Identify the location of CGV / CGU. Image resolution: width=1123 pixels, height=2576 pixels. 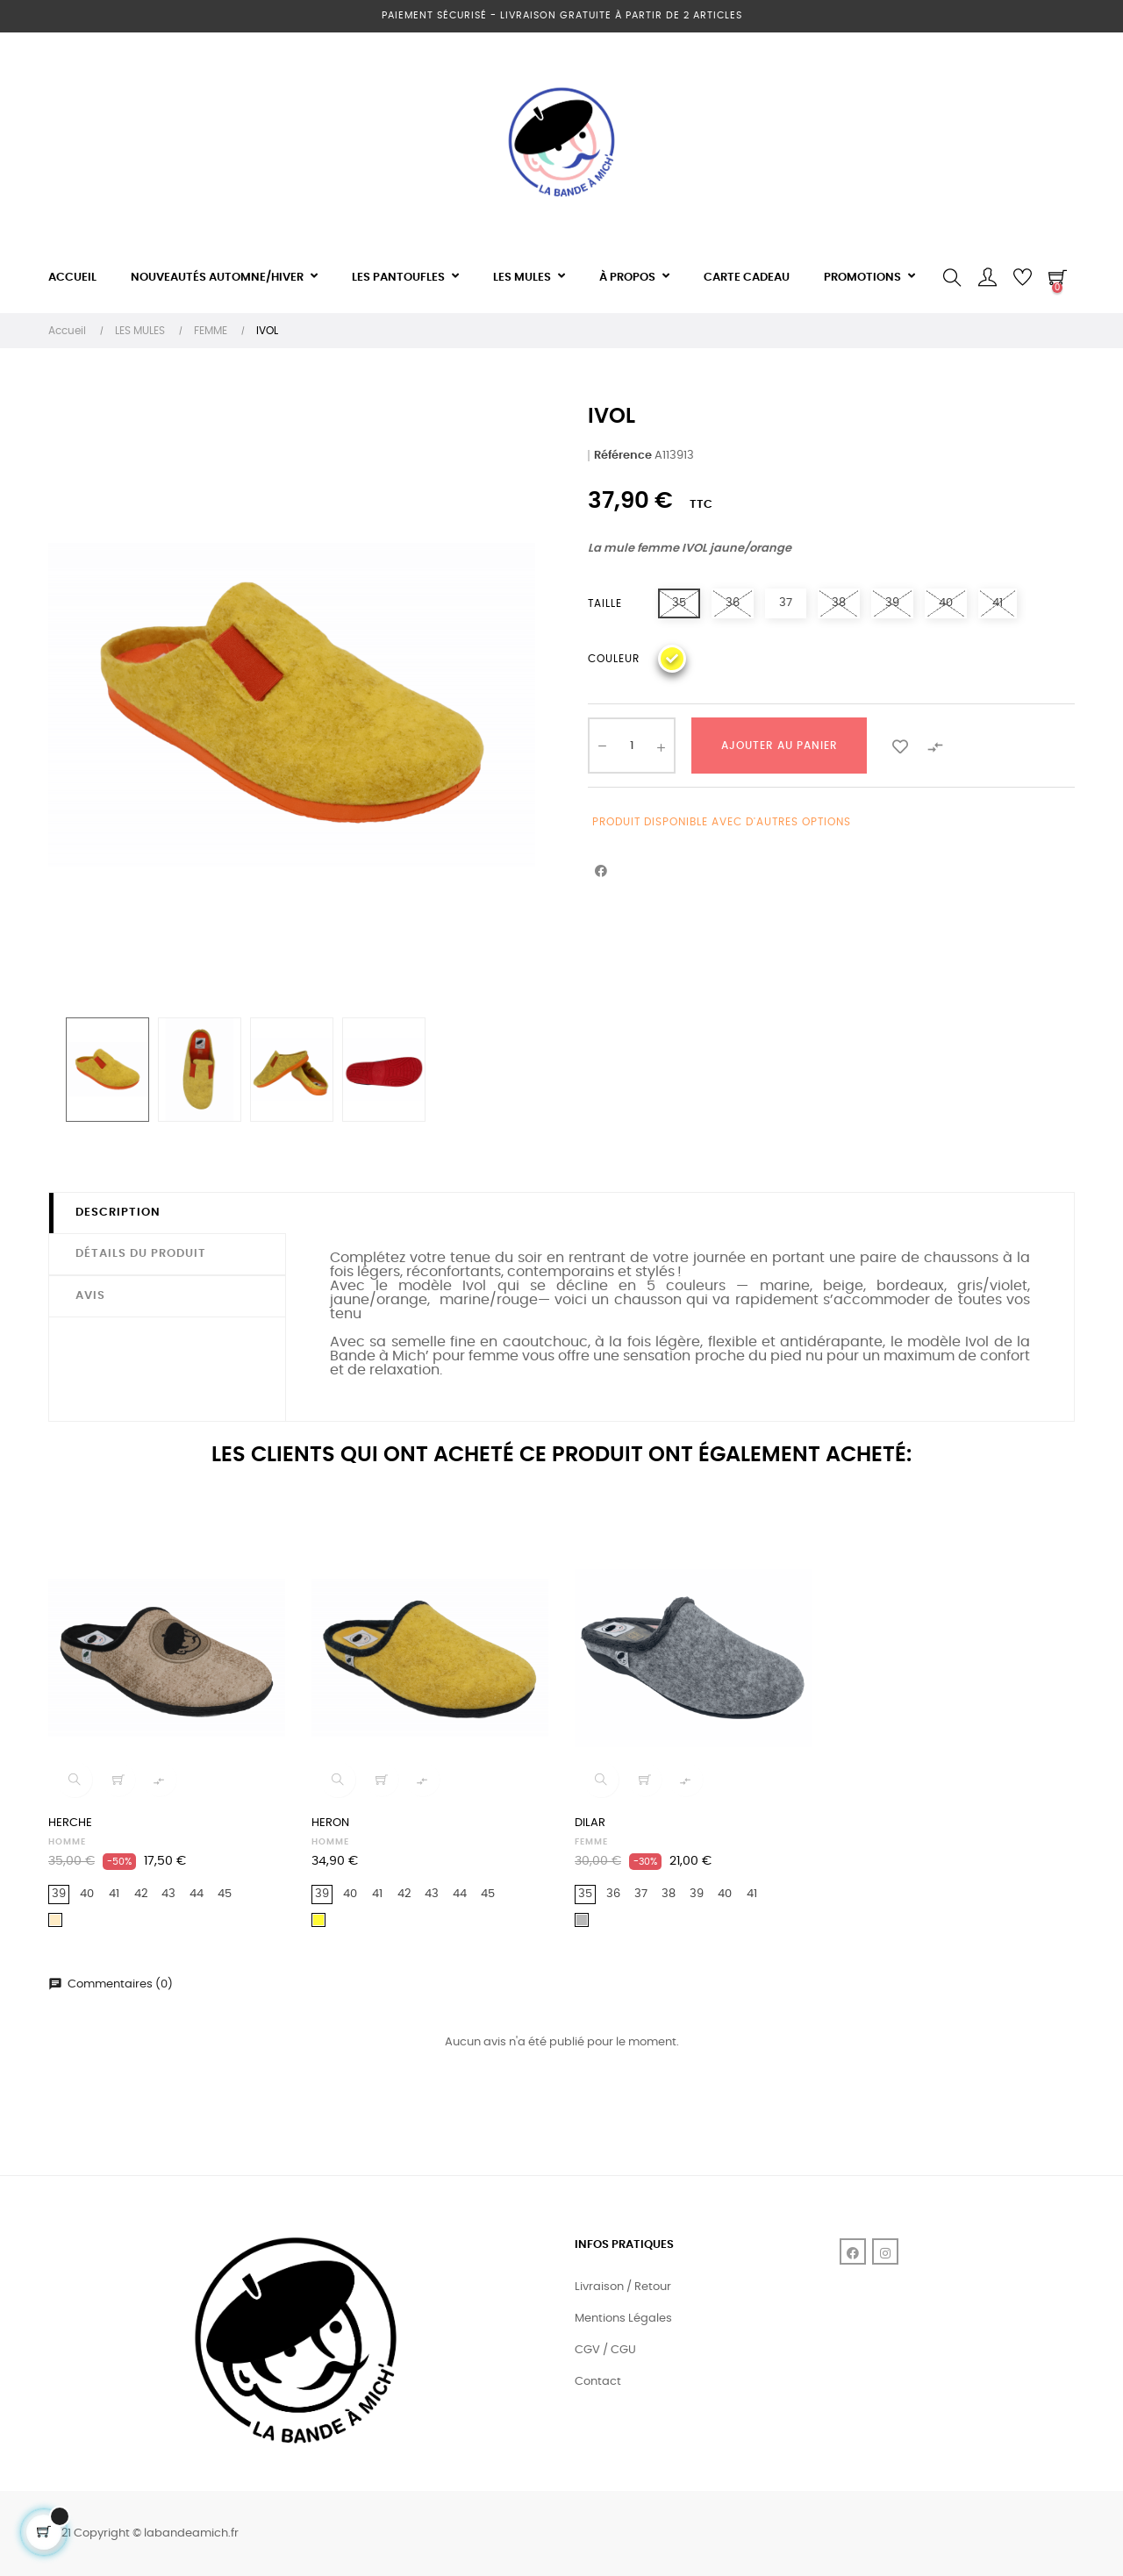
(605, 2350).